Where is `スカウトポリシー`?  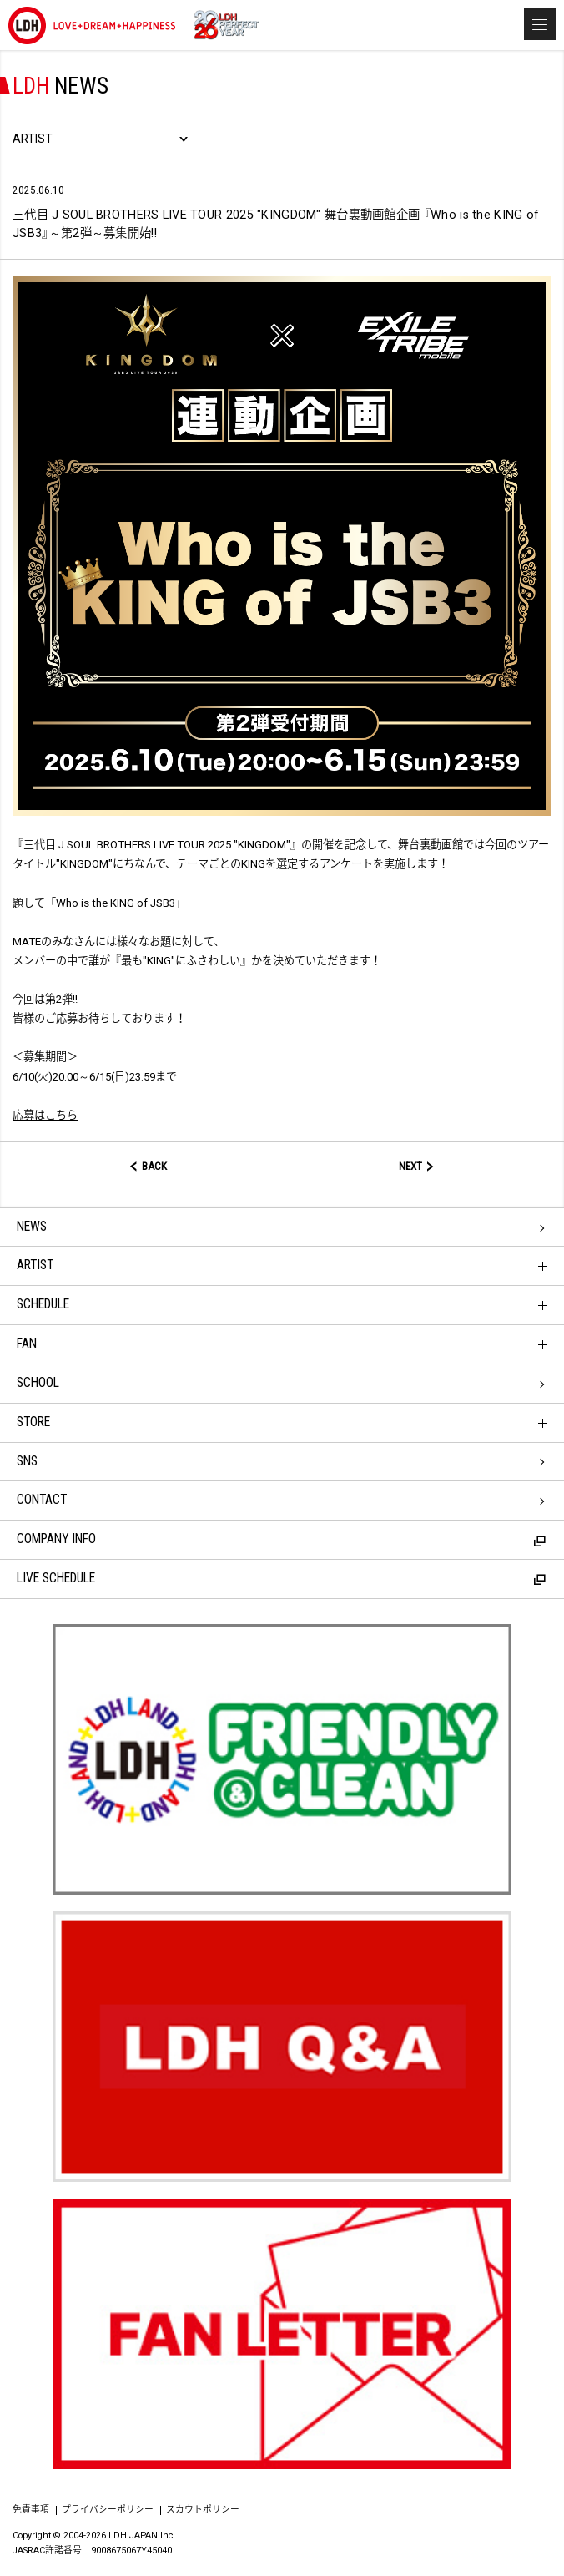 スカウトポリシー is located at coordinates (202, 2509).